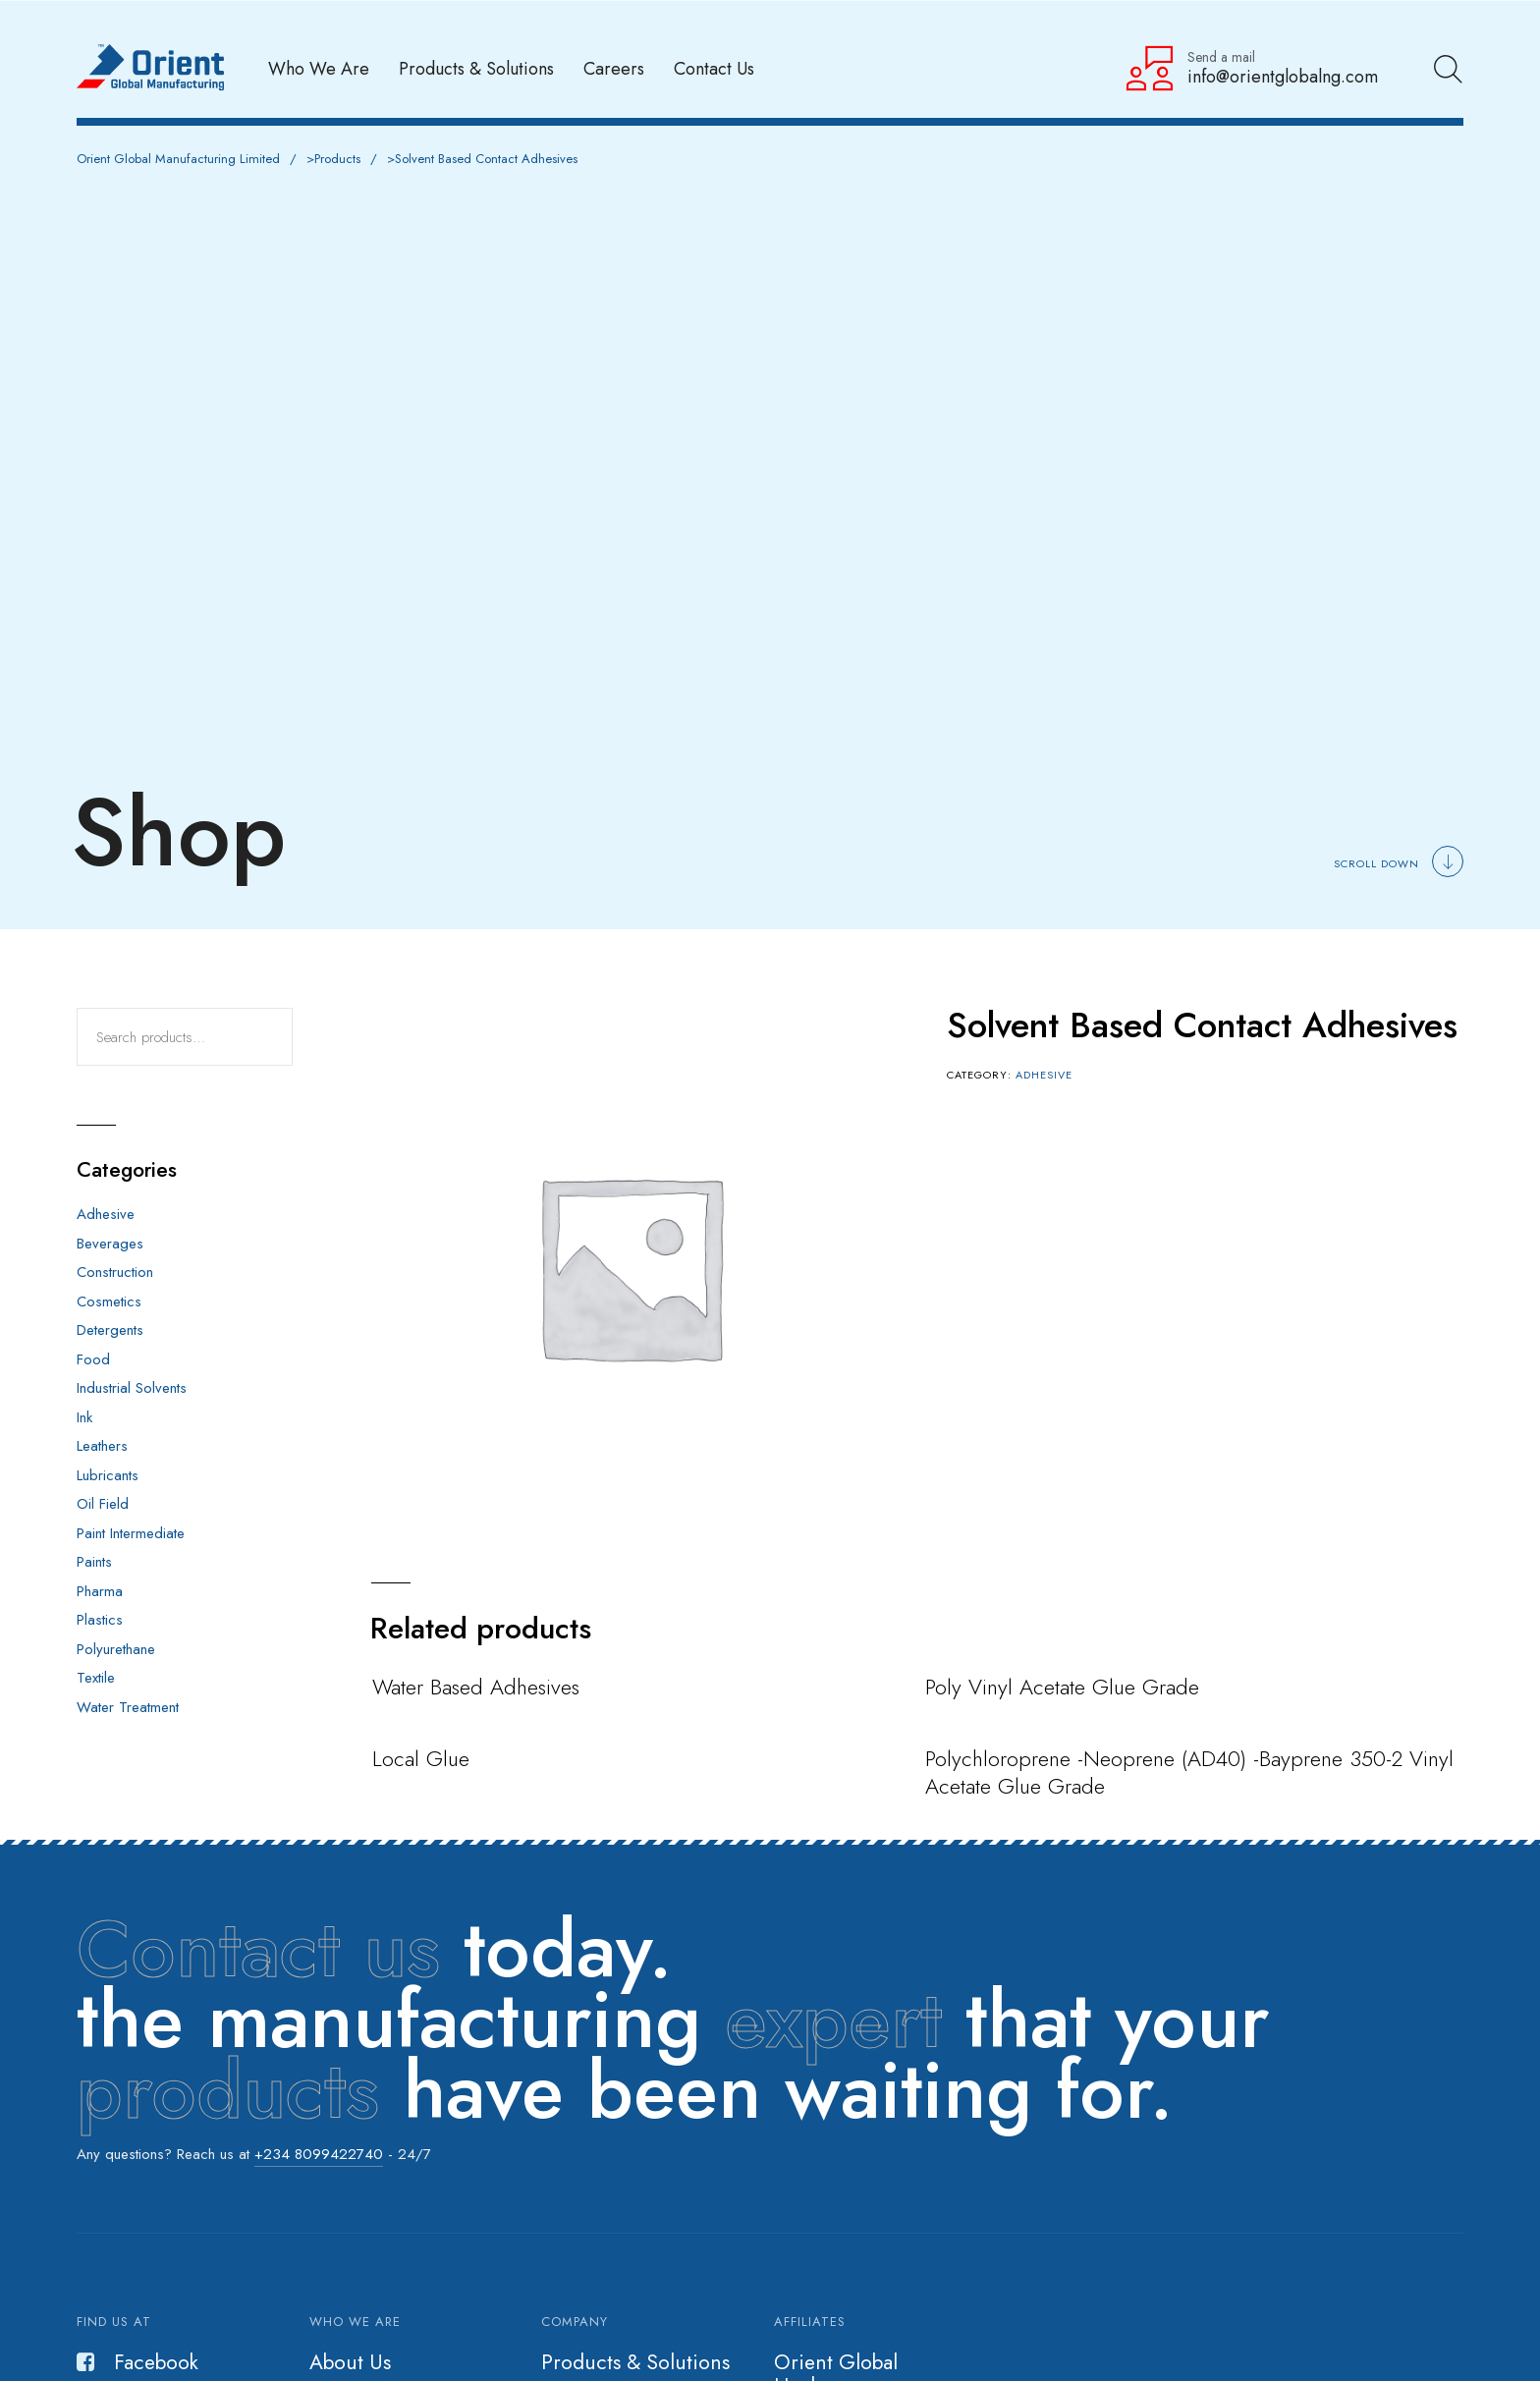 The image size is (1540, 2381). Describe the element at coordinates (810, 2321) in the screenshot. I see `Affiliates` at that location.